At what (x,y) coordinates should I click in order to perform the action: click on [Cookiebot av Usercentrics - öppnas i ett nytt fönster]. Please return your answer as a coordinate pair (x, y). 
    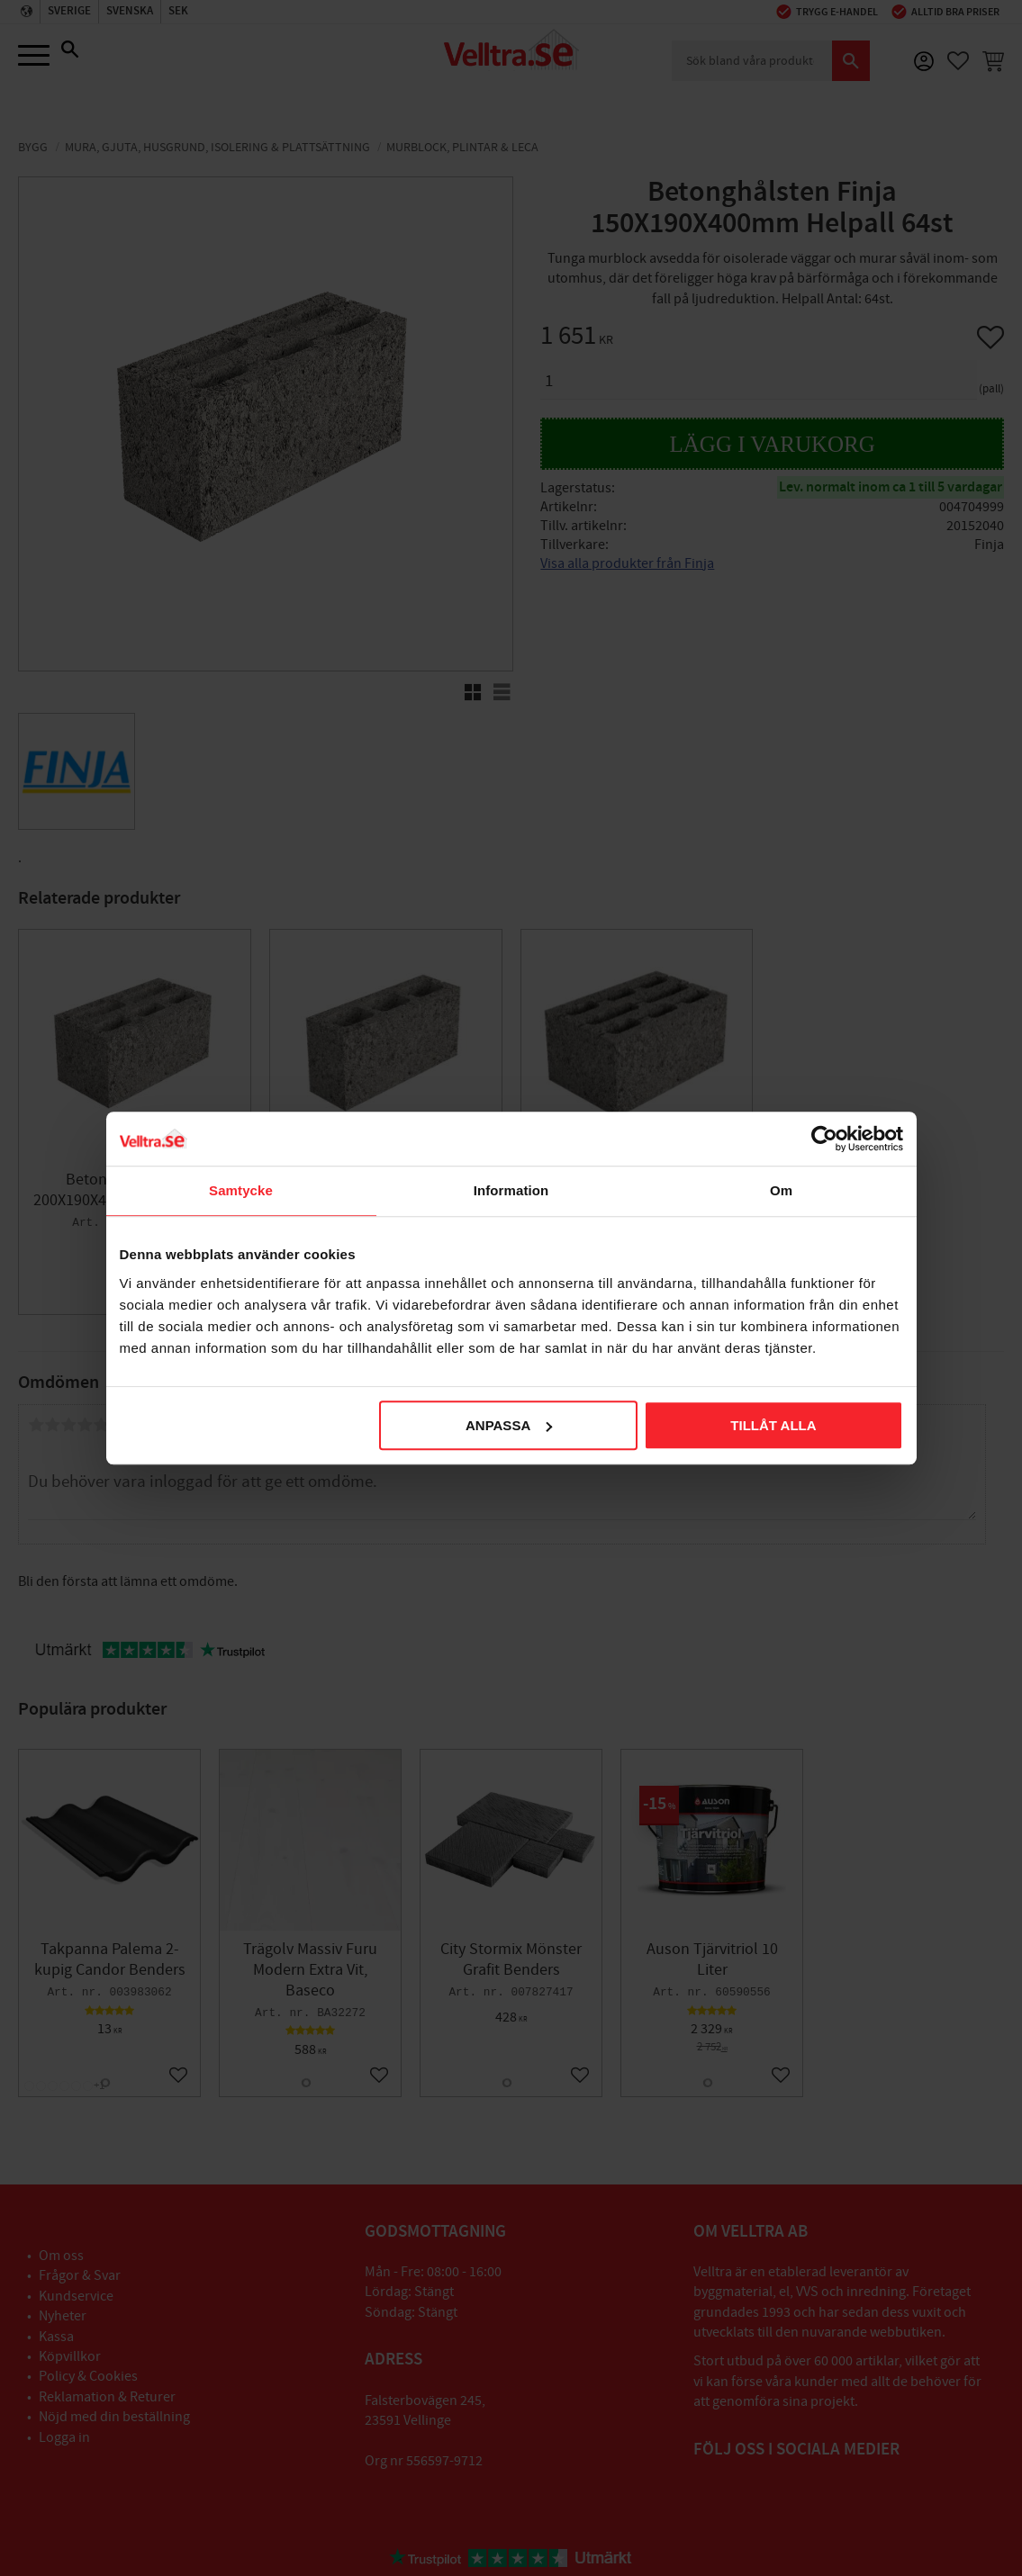
    Looking at the image, I should click on (824, 1138).